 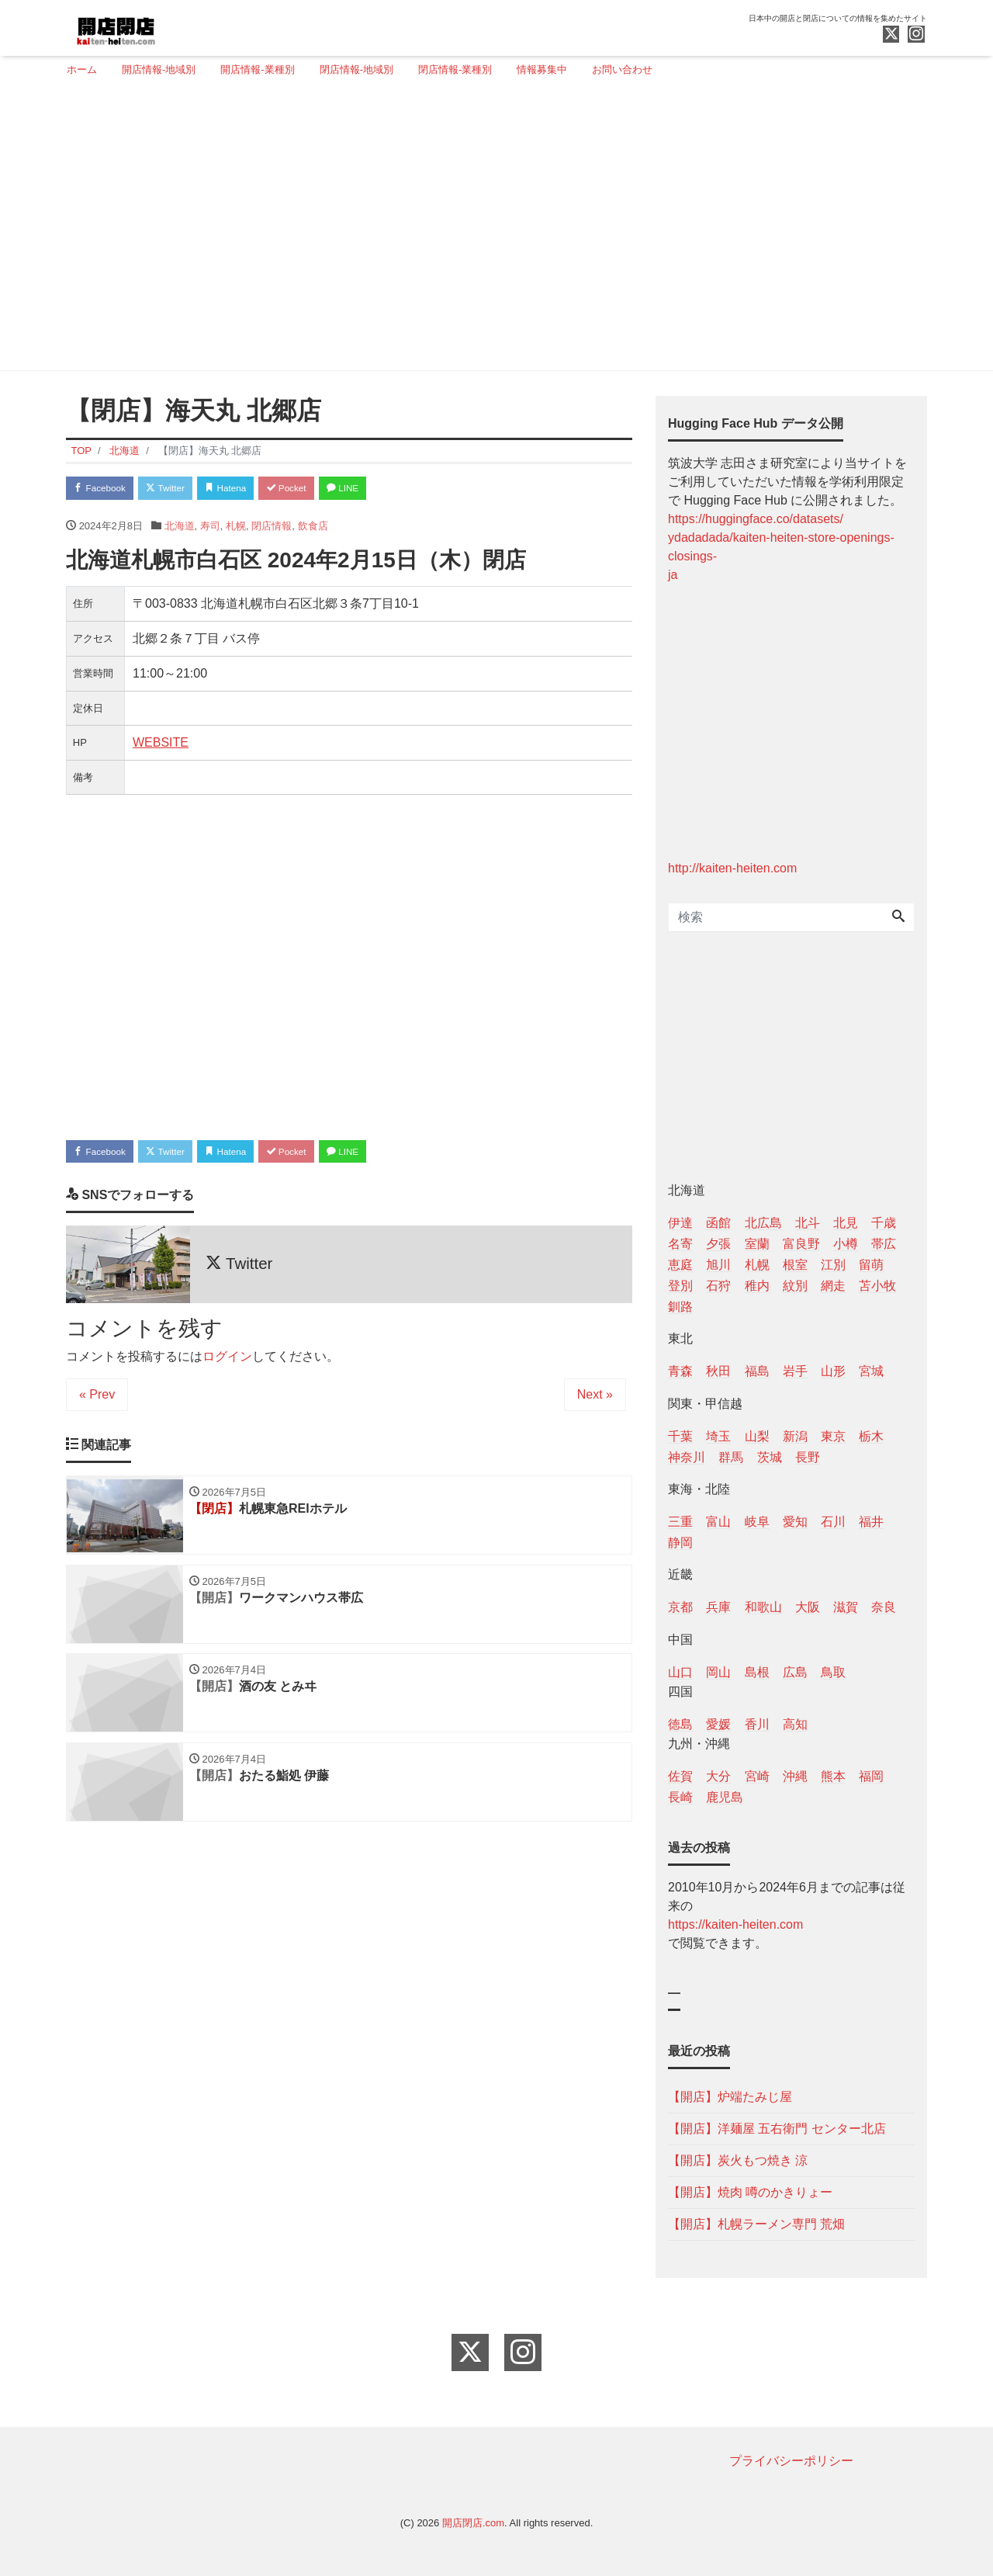 I want to click on 留萌, so click(x=871, y=1264).